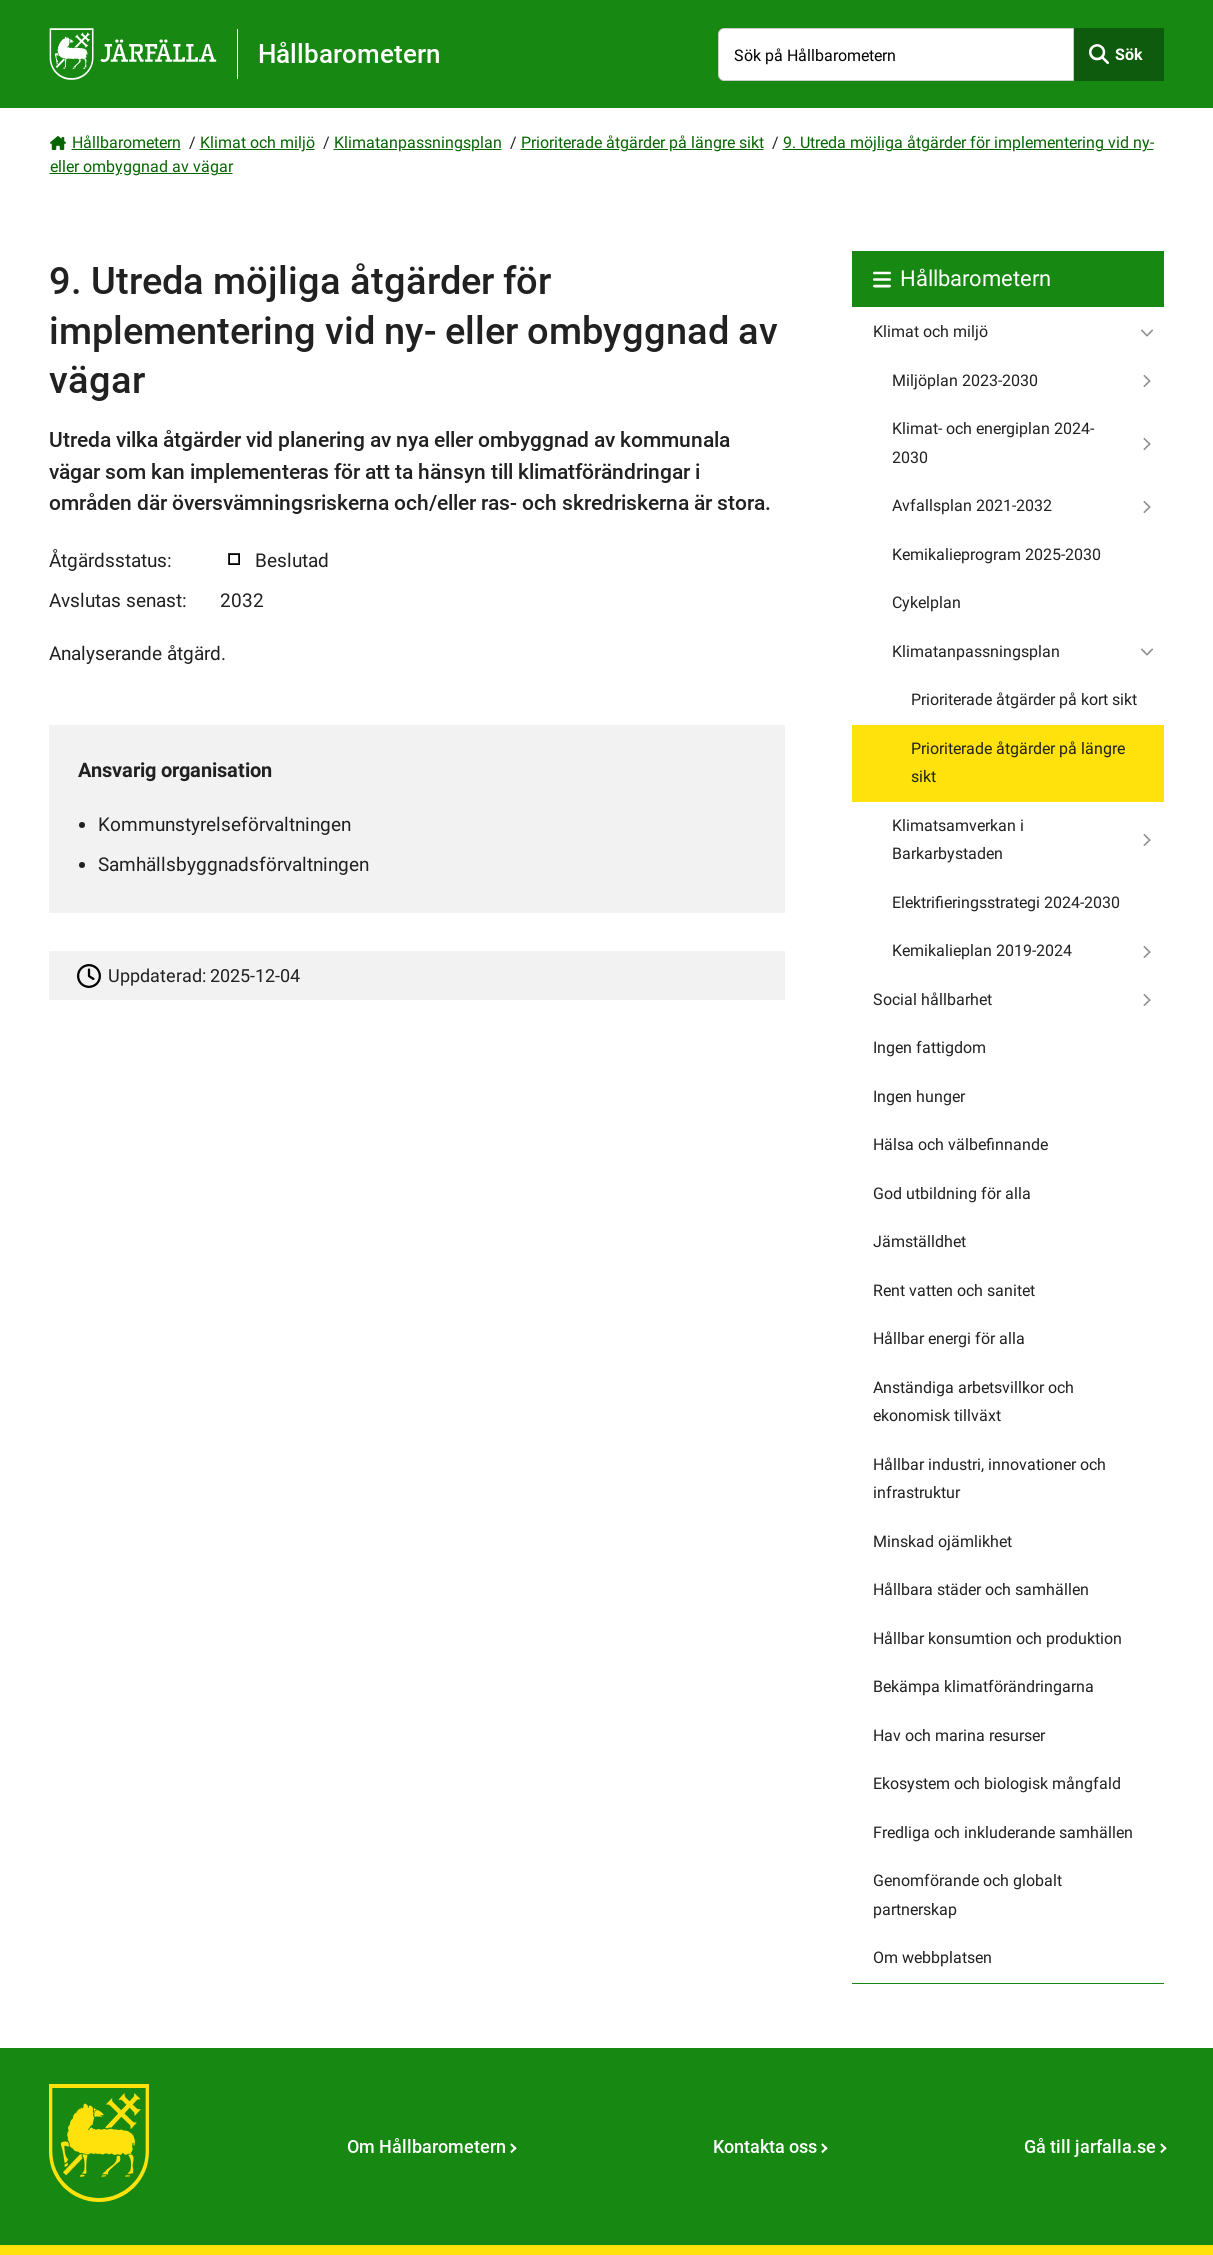  Describe the element at coordinates (965, 380) in the screenshot. I see `Miljöplan 2023-2030` at that location.